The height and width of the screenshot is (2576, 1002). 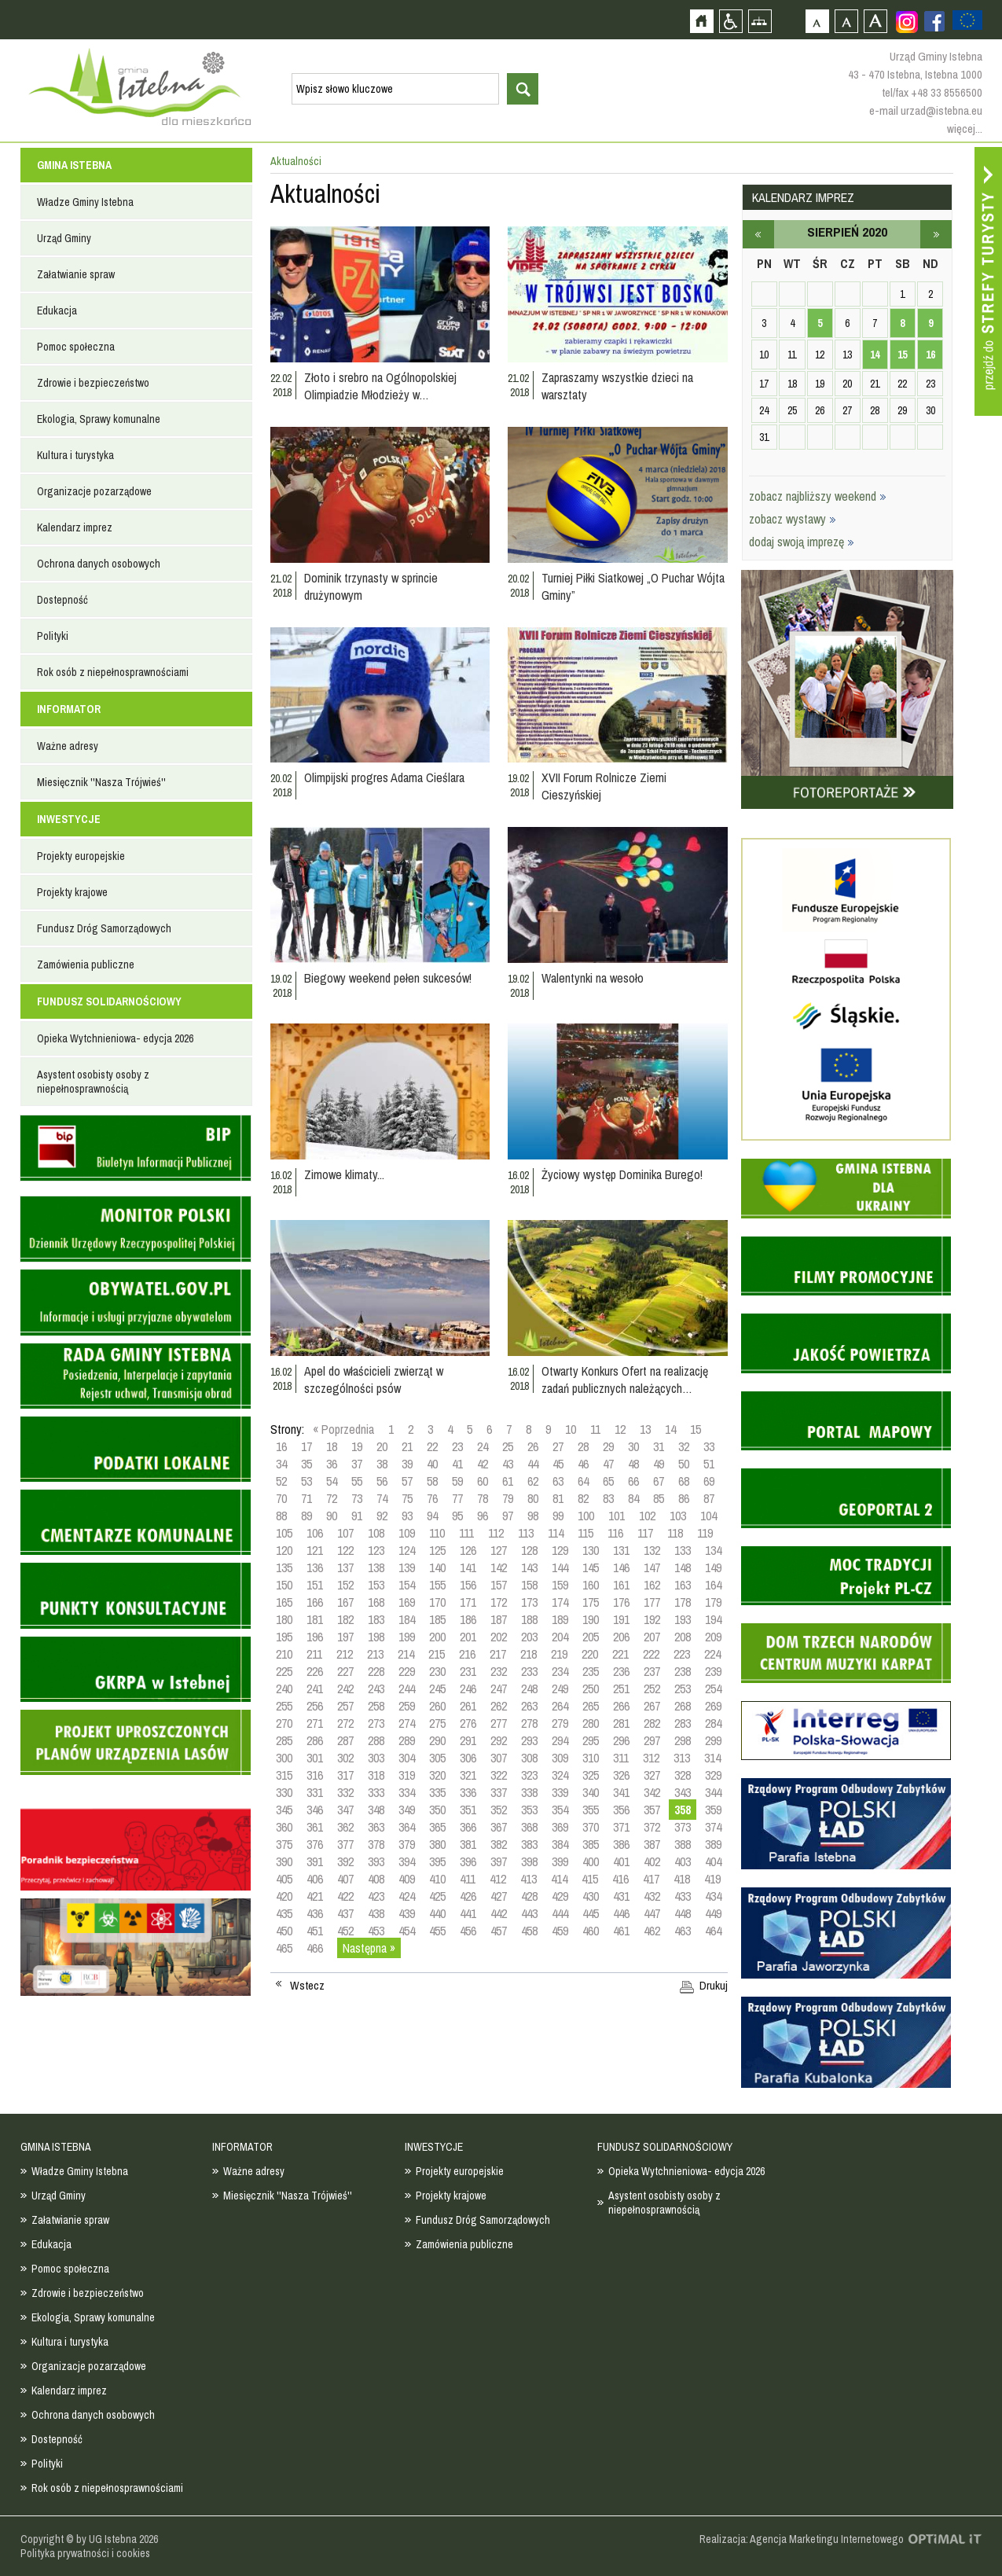 What do you see at coordinates (482, 1498) in the screenshot?
I see `78` at bounding box center [482, 1498].